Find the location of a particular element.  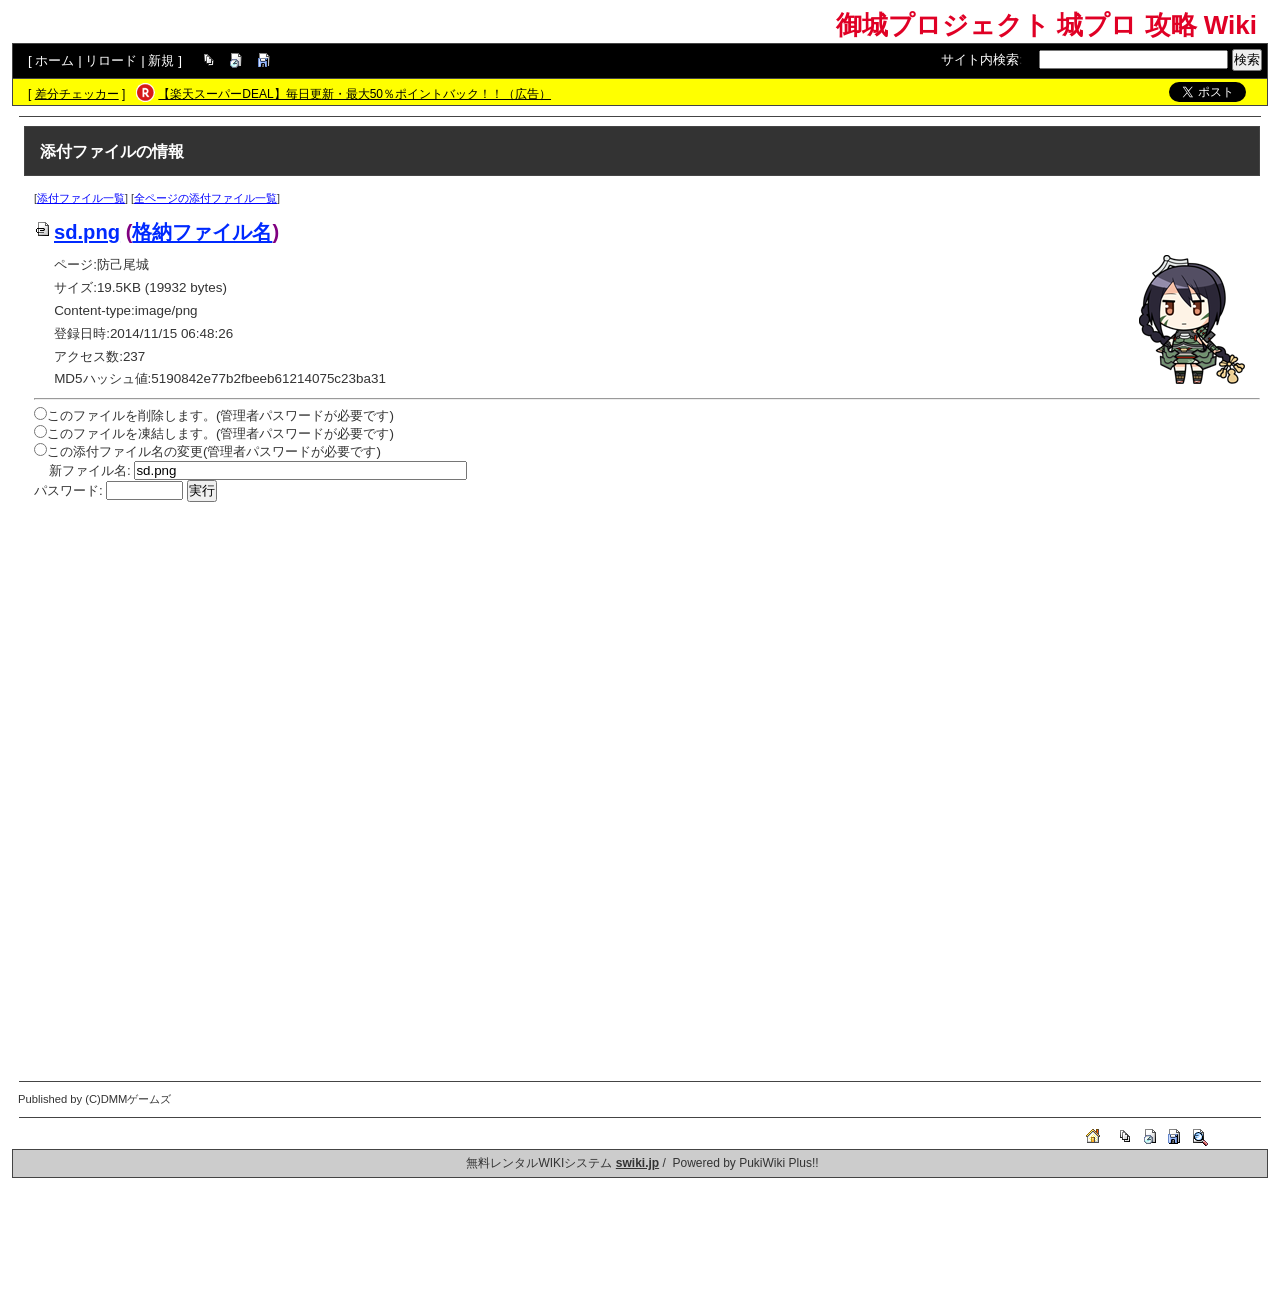

添付ファイル一覧 is located at coordinates (81, 198).